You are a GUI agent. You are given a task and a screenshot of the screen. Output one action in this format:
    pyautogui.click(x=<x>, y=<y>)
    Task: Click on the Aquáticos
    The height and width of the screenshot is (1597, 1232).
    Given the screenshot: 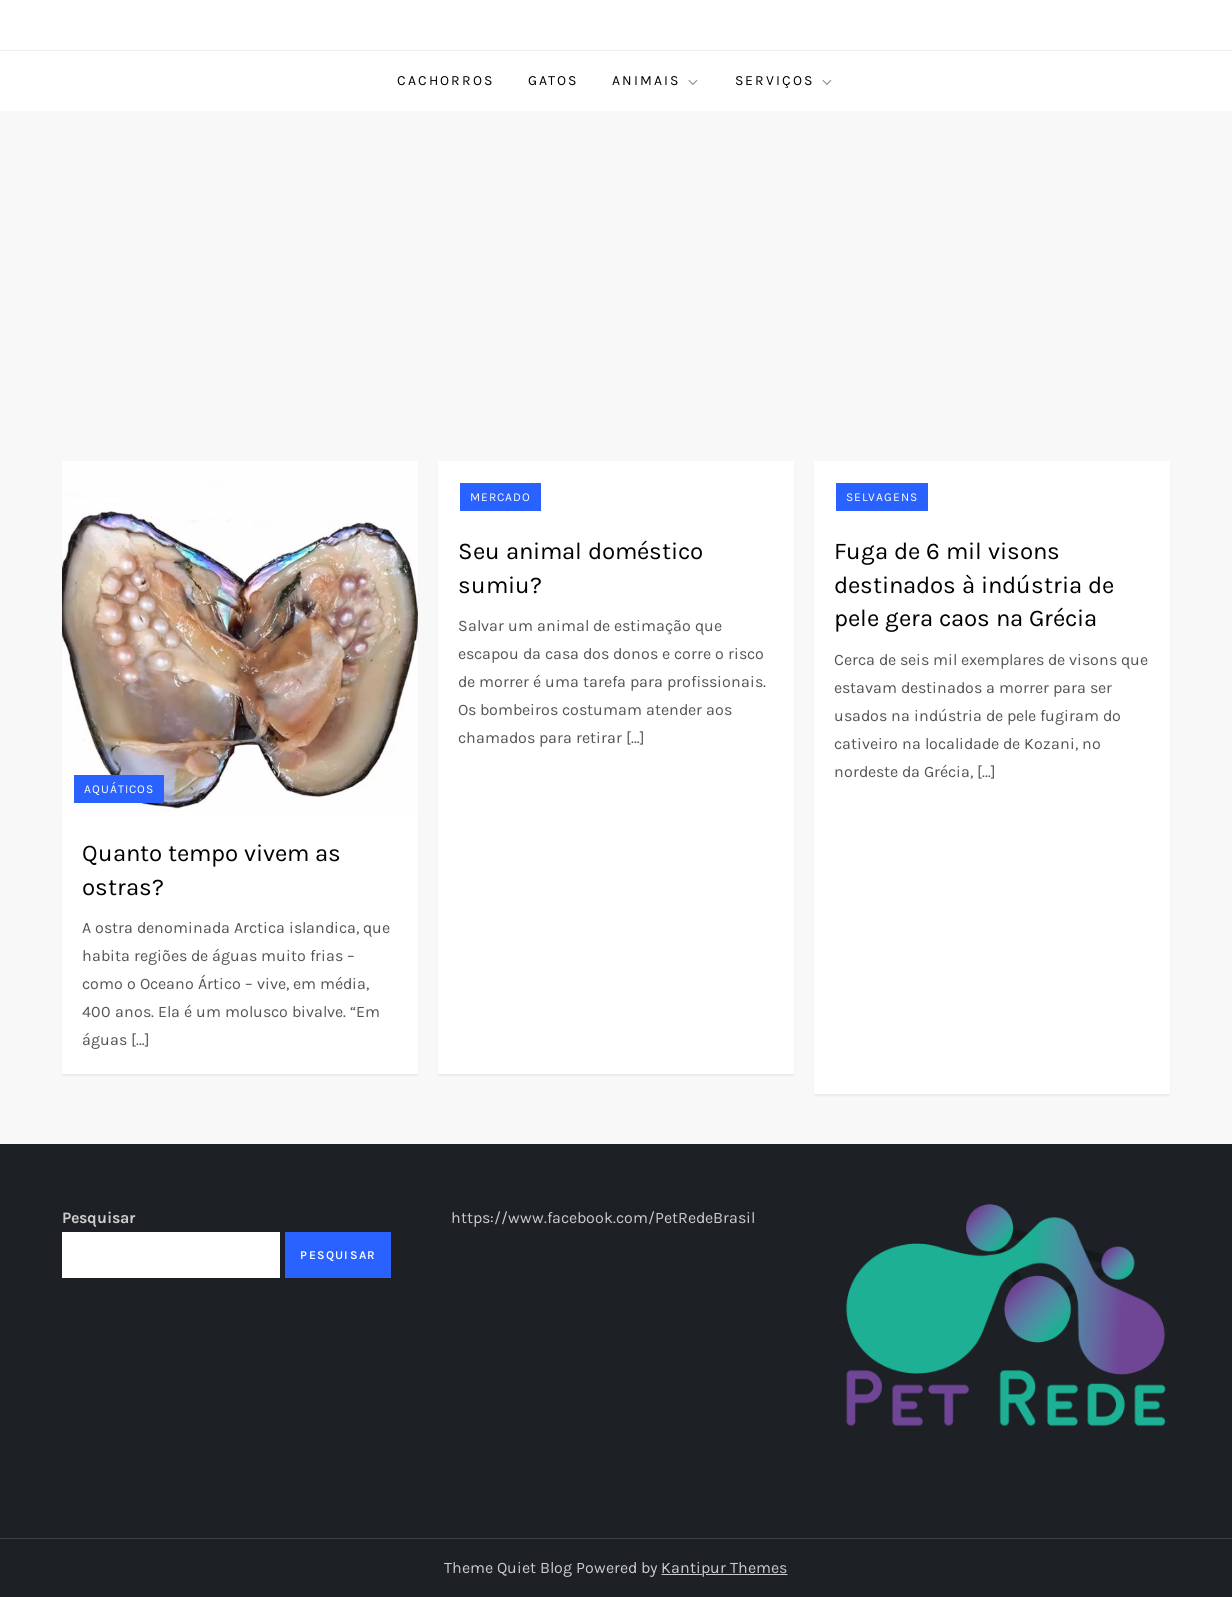 What is the action you would take?
    pyautogui.click(x=119, y=789)
    